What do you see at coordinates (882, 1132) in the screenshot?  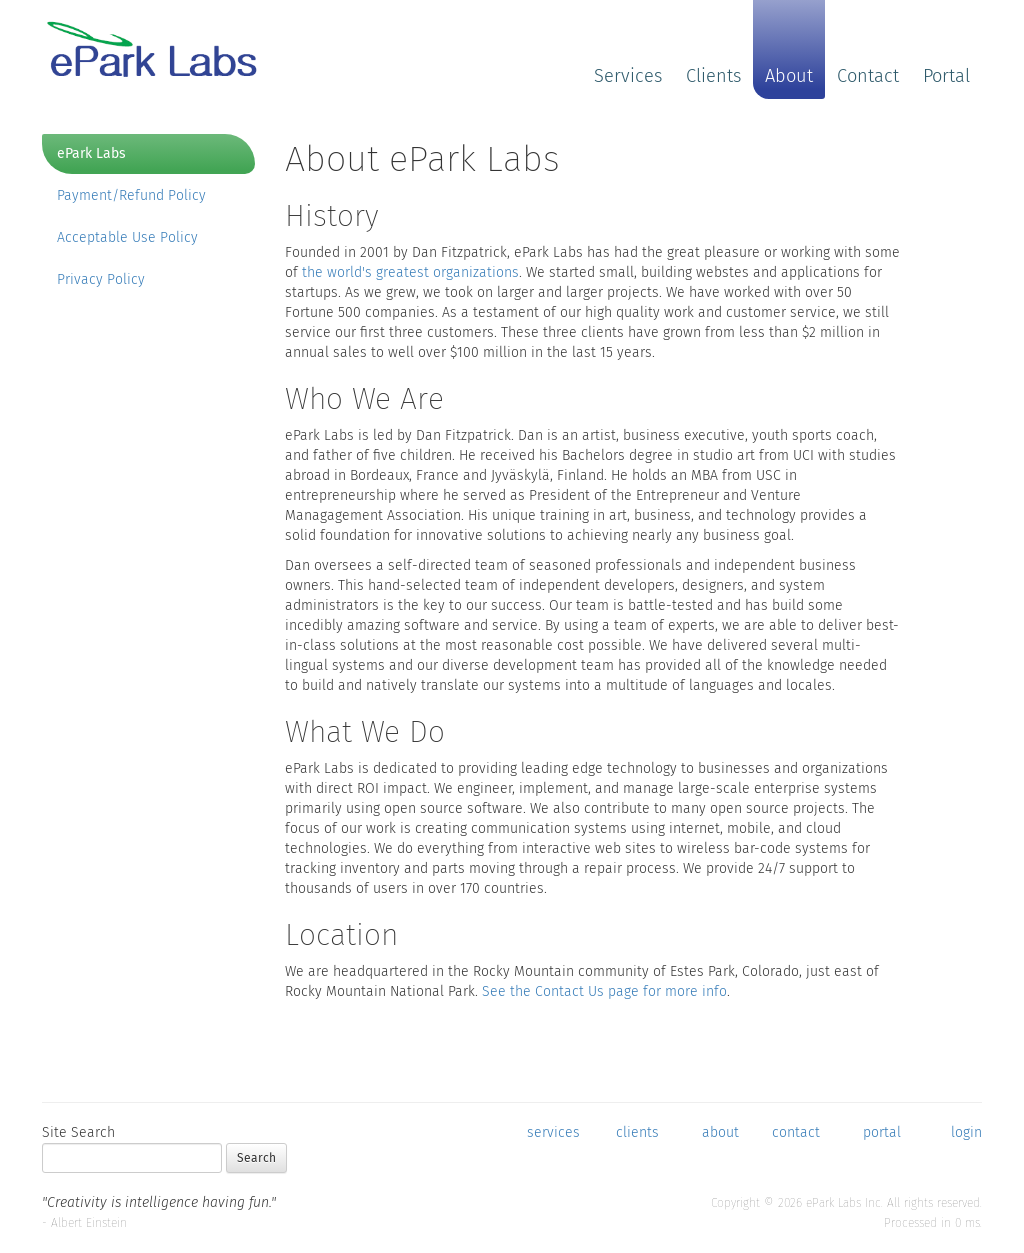 I see `portal` at bounding box center [882, 1132].